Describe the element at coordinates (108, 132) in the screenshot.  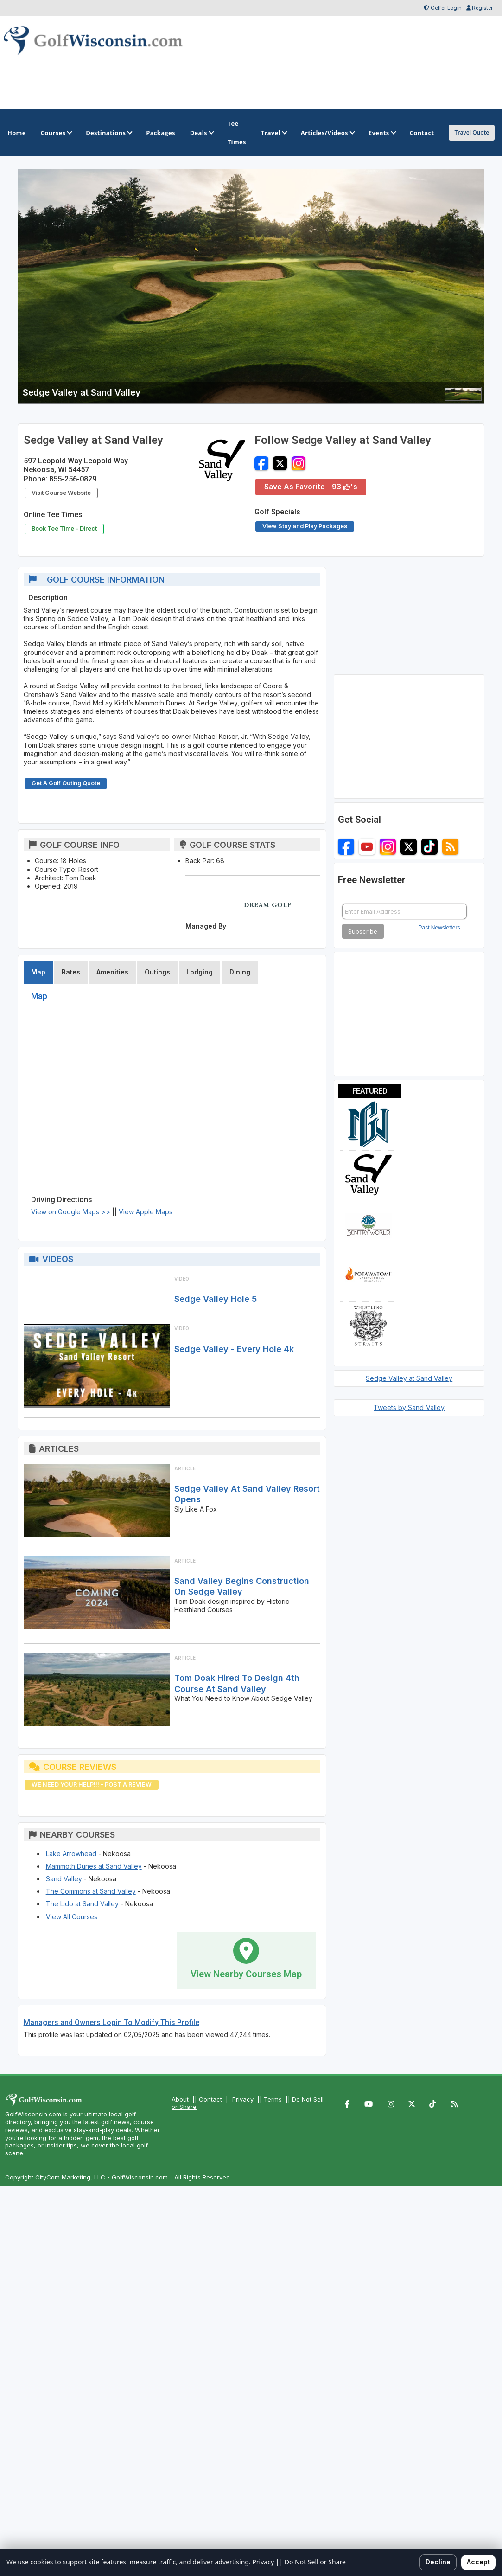
I see `Destinations` at that location.